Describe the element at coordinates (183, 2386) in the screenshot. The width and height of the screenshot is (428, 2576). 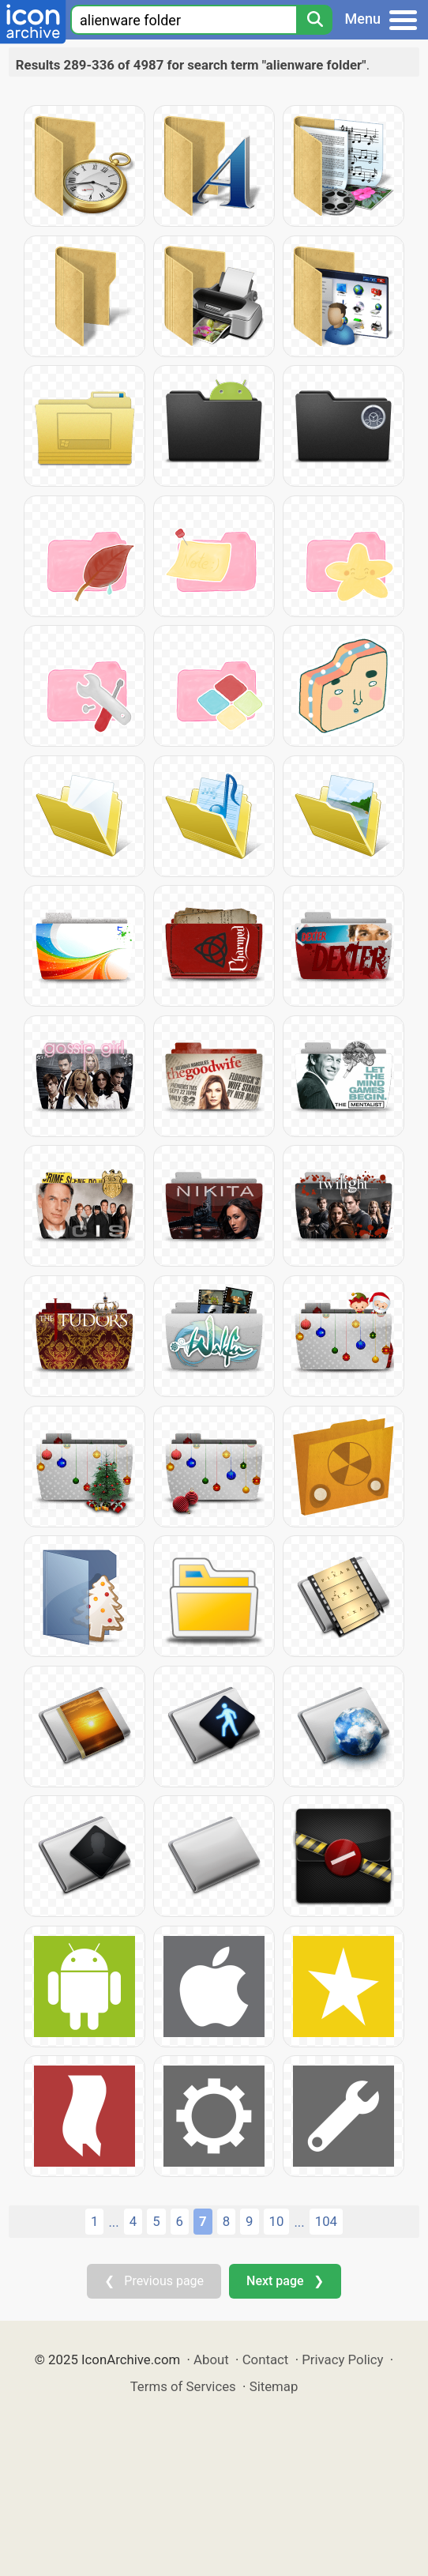
I see `Terms of Services` at that location.